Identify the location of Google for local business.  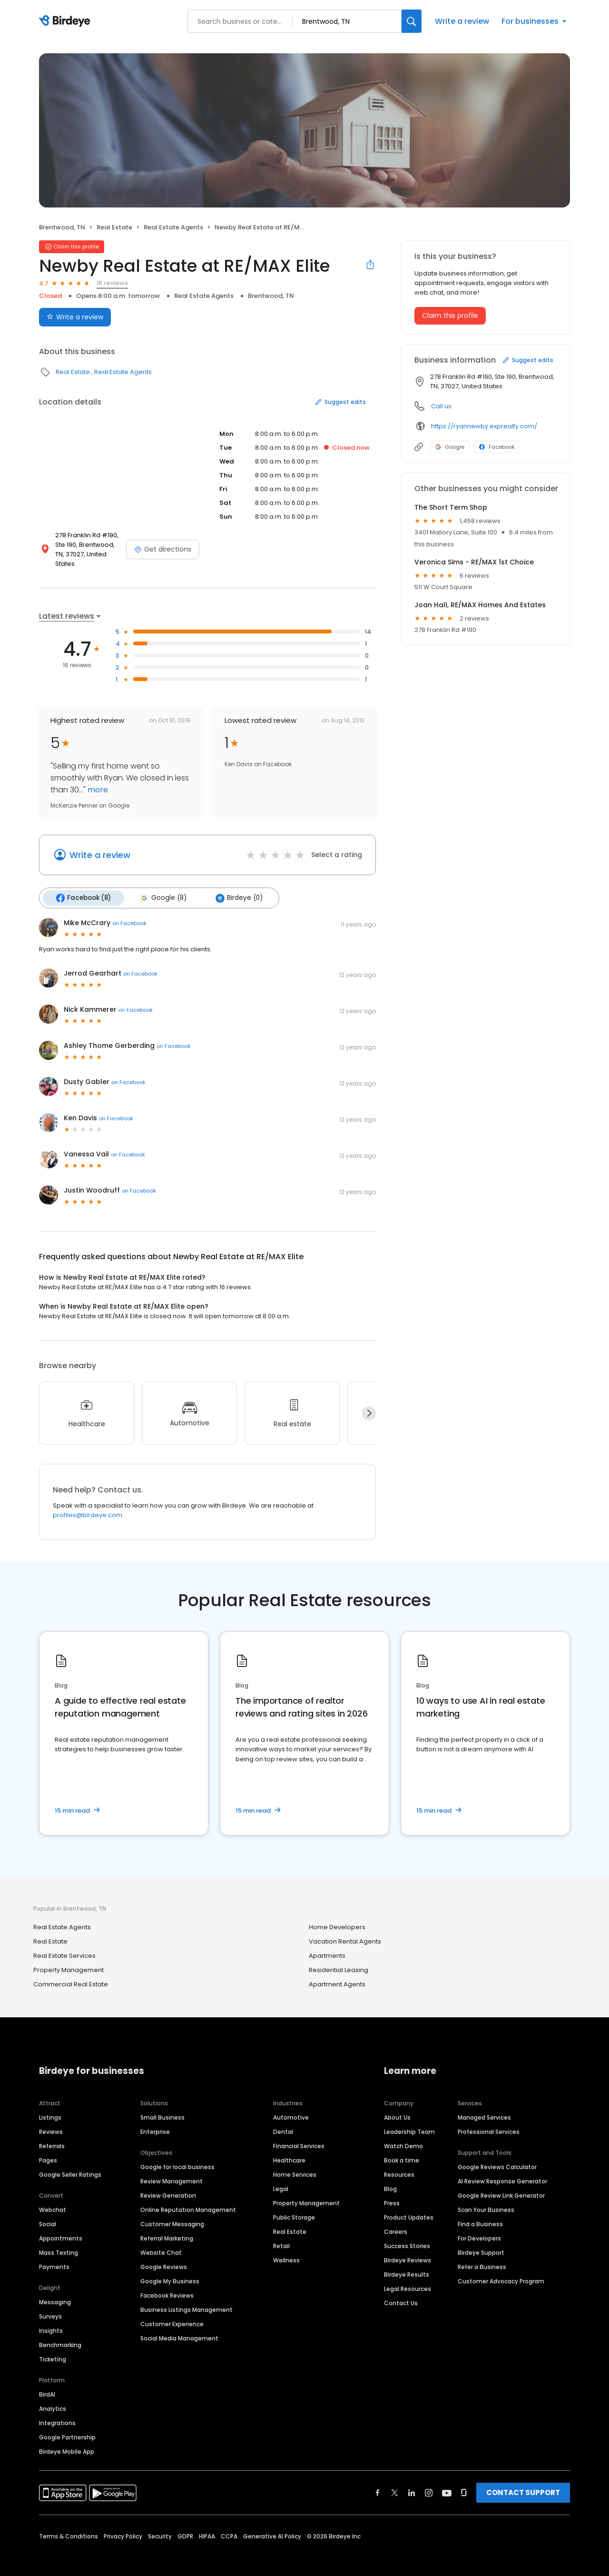
(177, 2156).